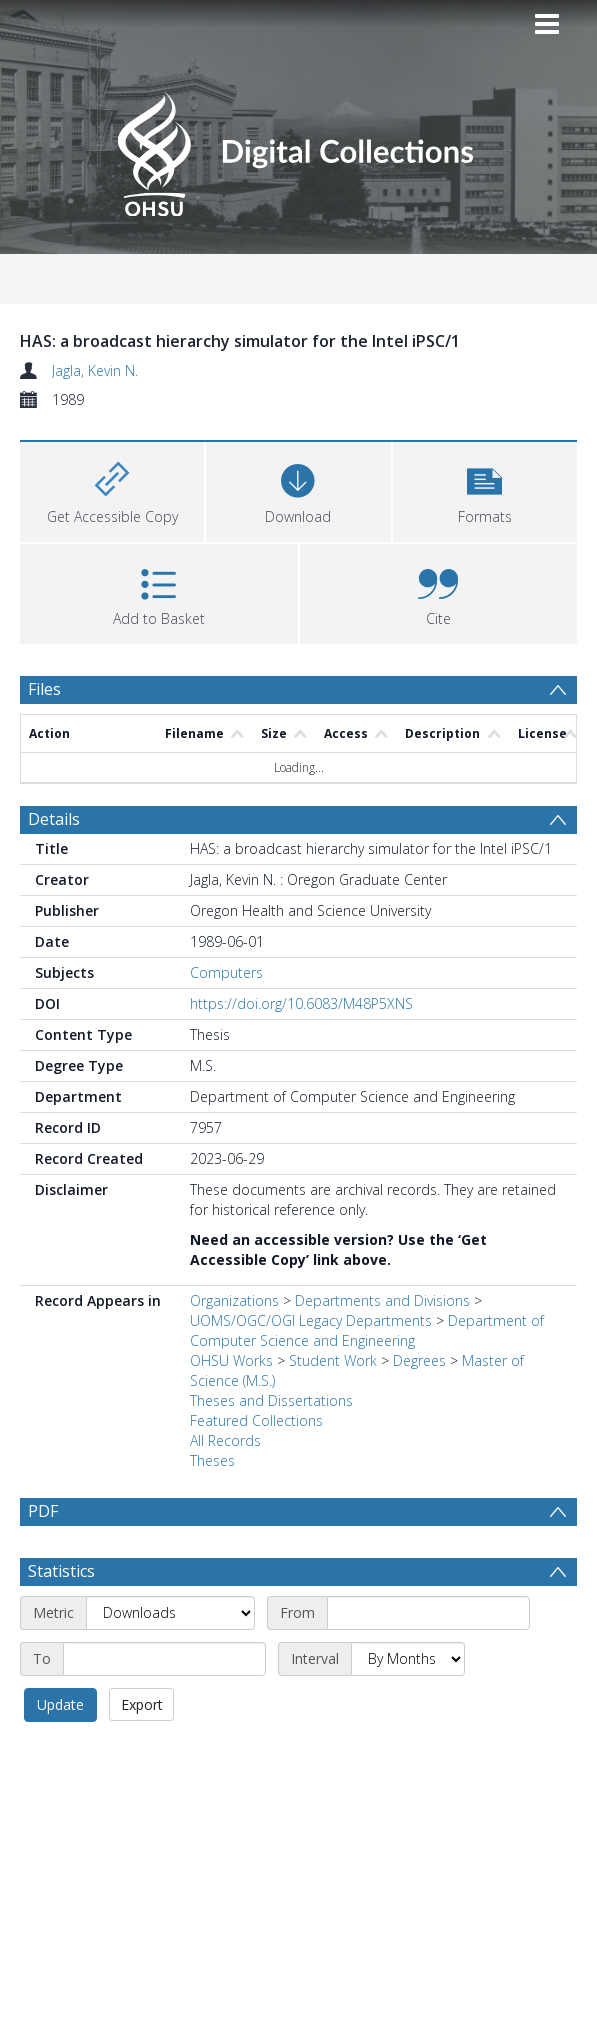 The width and height of the screenshot is (597, 2043). What do you see at coordinates (60, 1704) in the screenshot?
I see `Update` at bounding box center [60, 1704].